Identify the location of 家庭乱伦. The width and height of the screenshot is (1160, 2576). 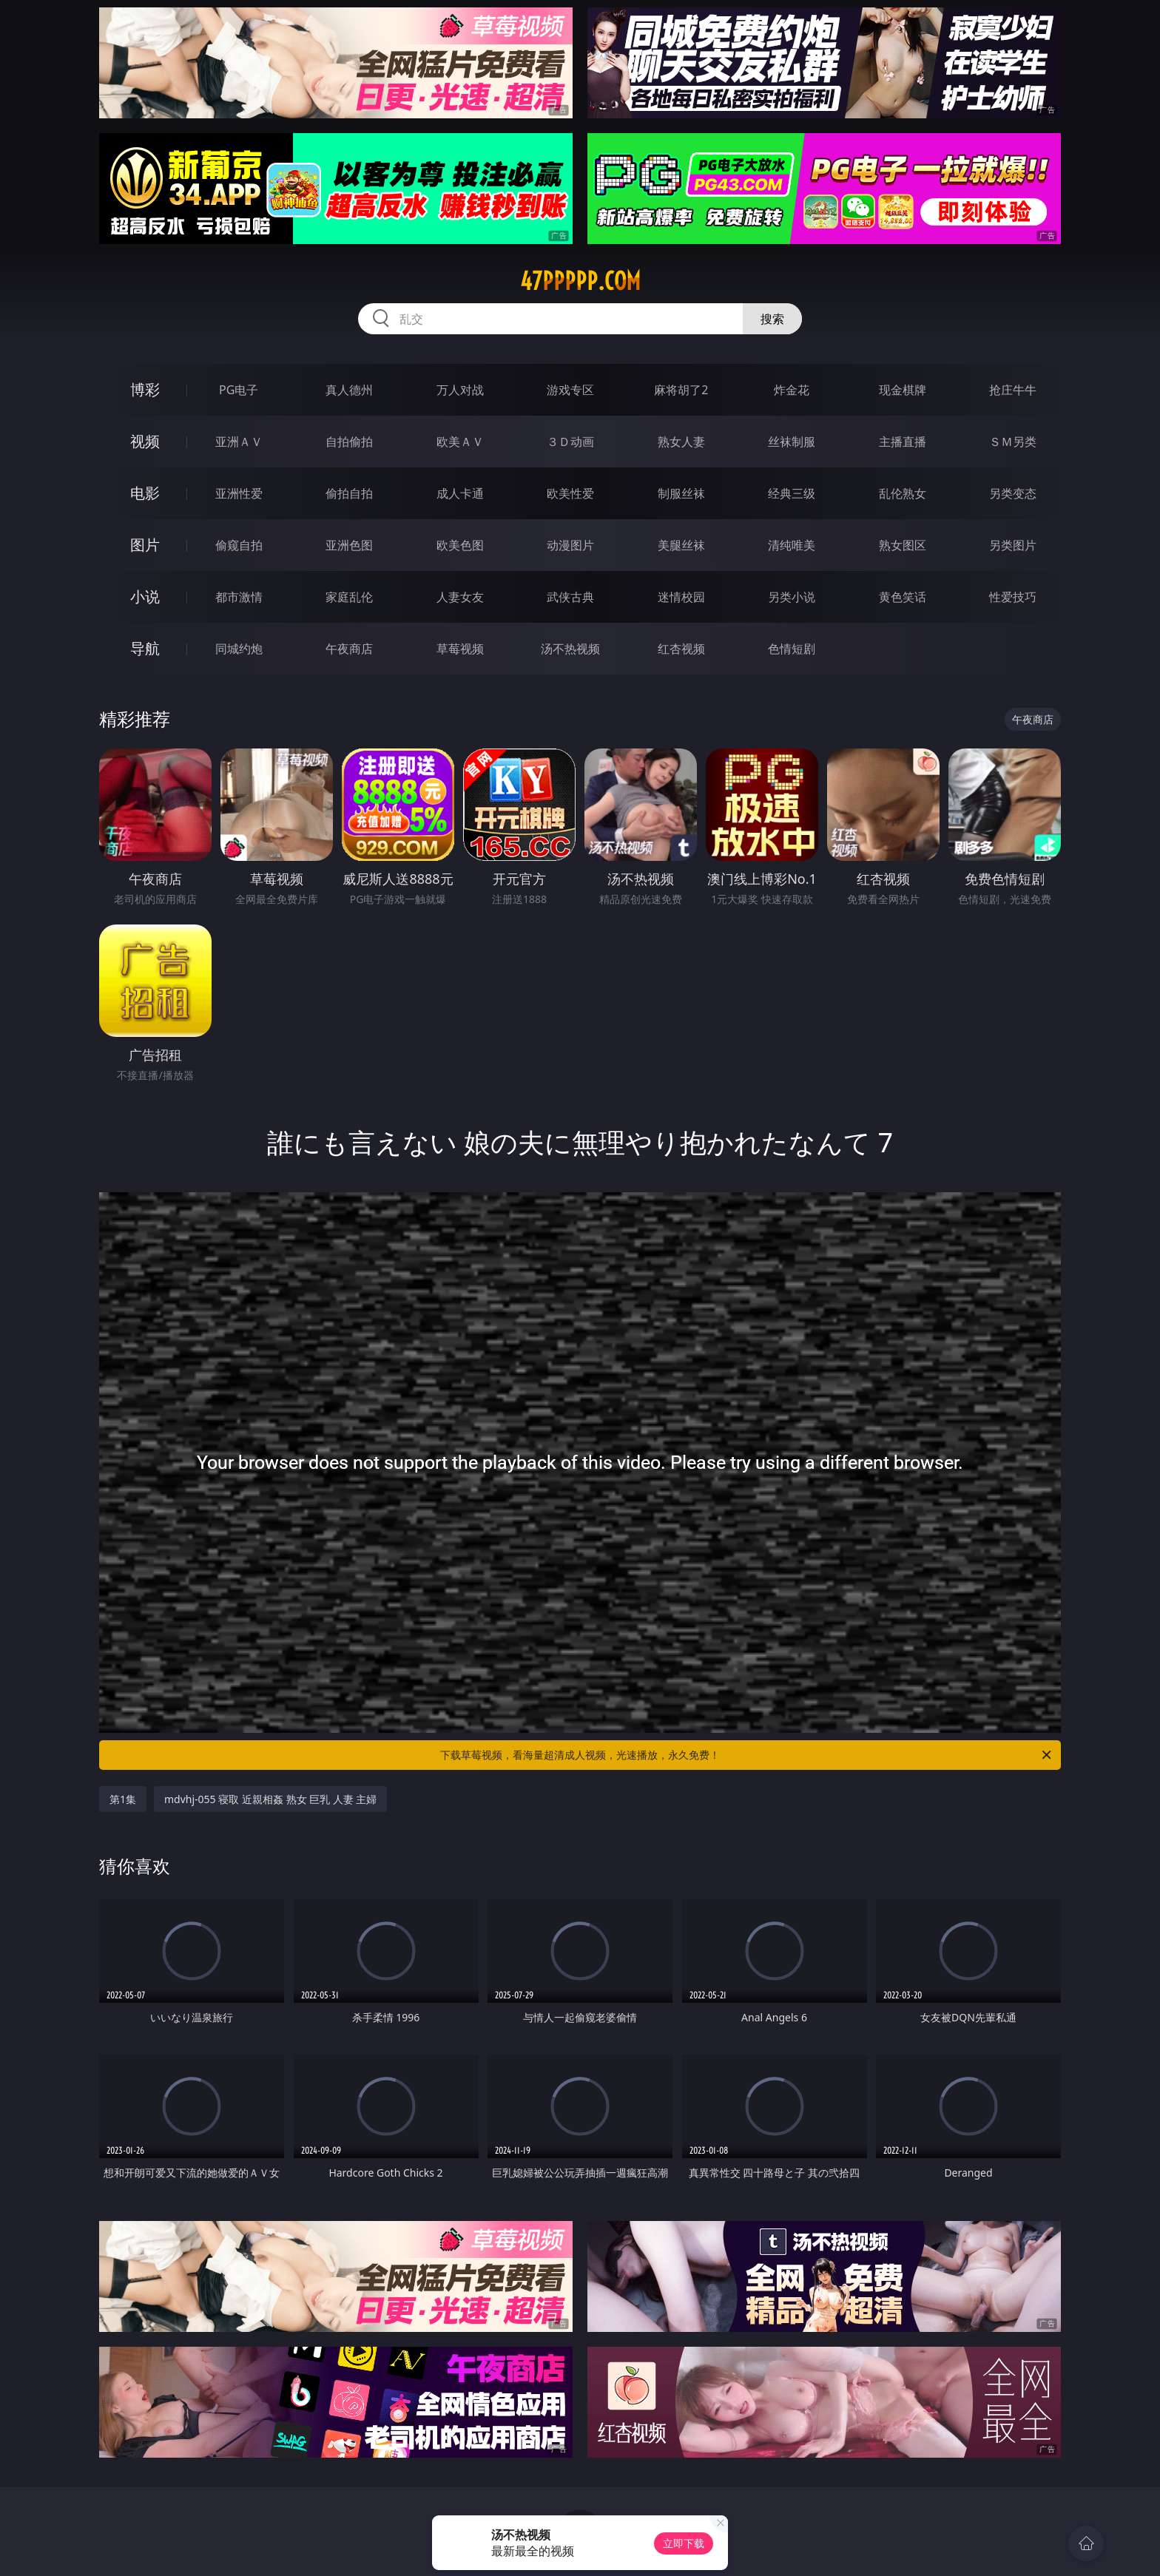
(349, 597).